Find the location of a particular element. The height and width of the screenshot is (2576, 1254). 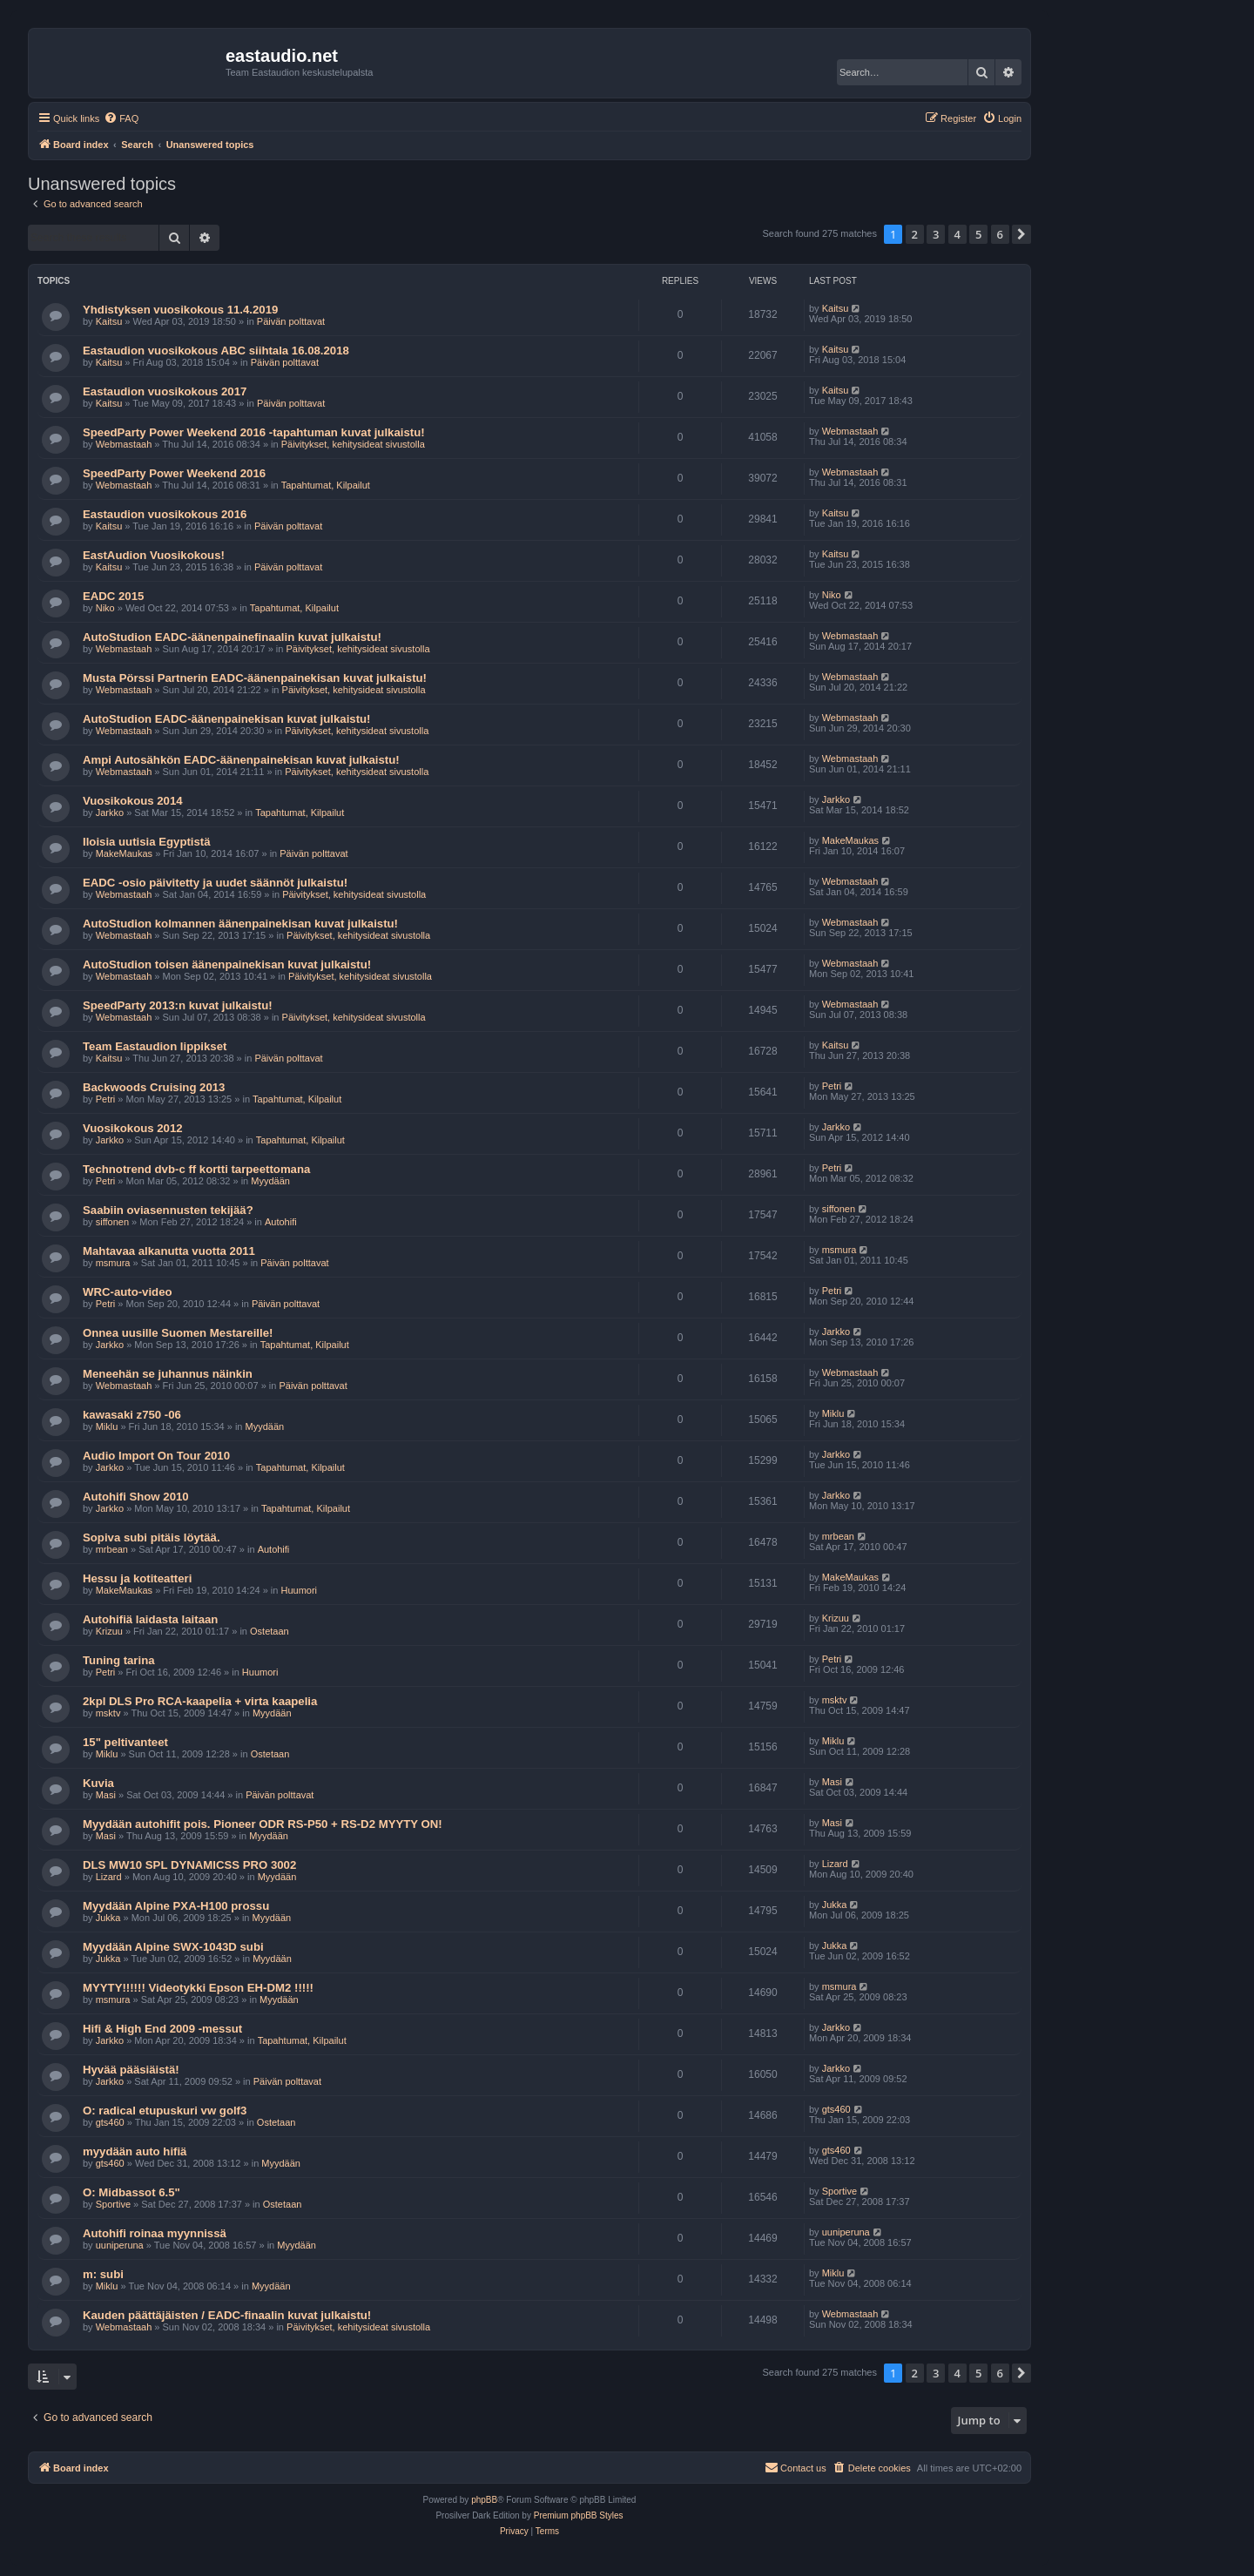

Kaitsu is located at coordinates (109, 321).